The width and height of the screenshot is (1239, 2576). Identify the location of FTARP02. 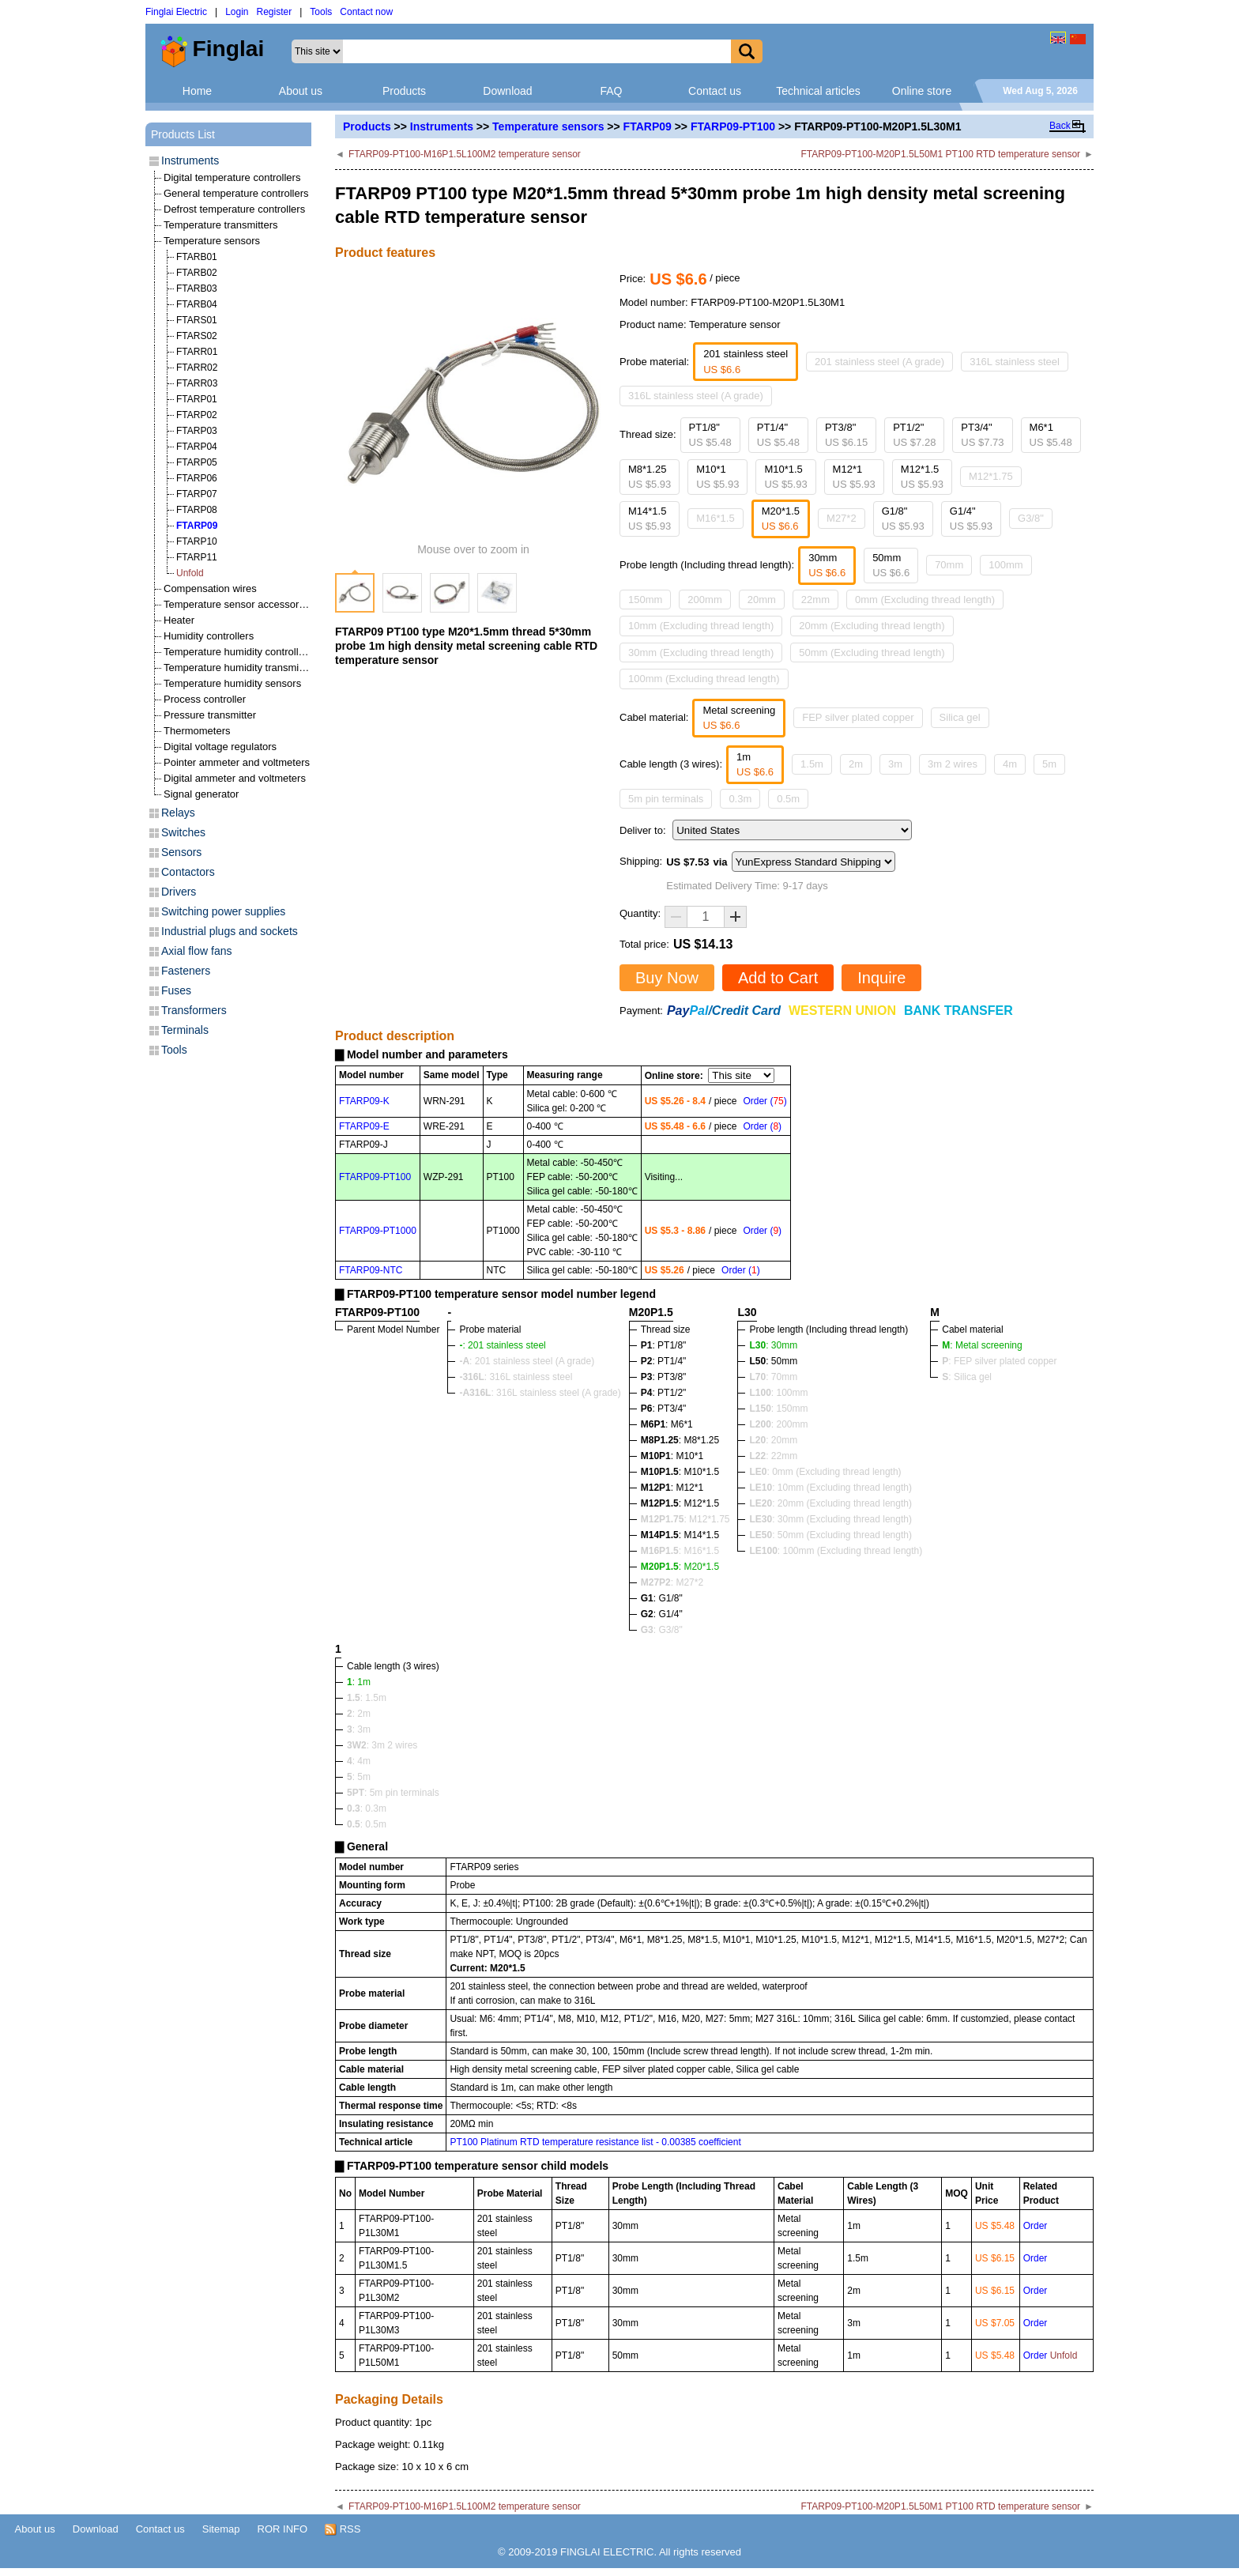
(196, 415).